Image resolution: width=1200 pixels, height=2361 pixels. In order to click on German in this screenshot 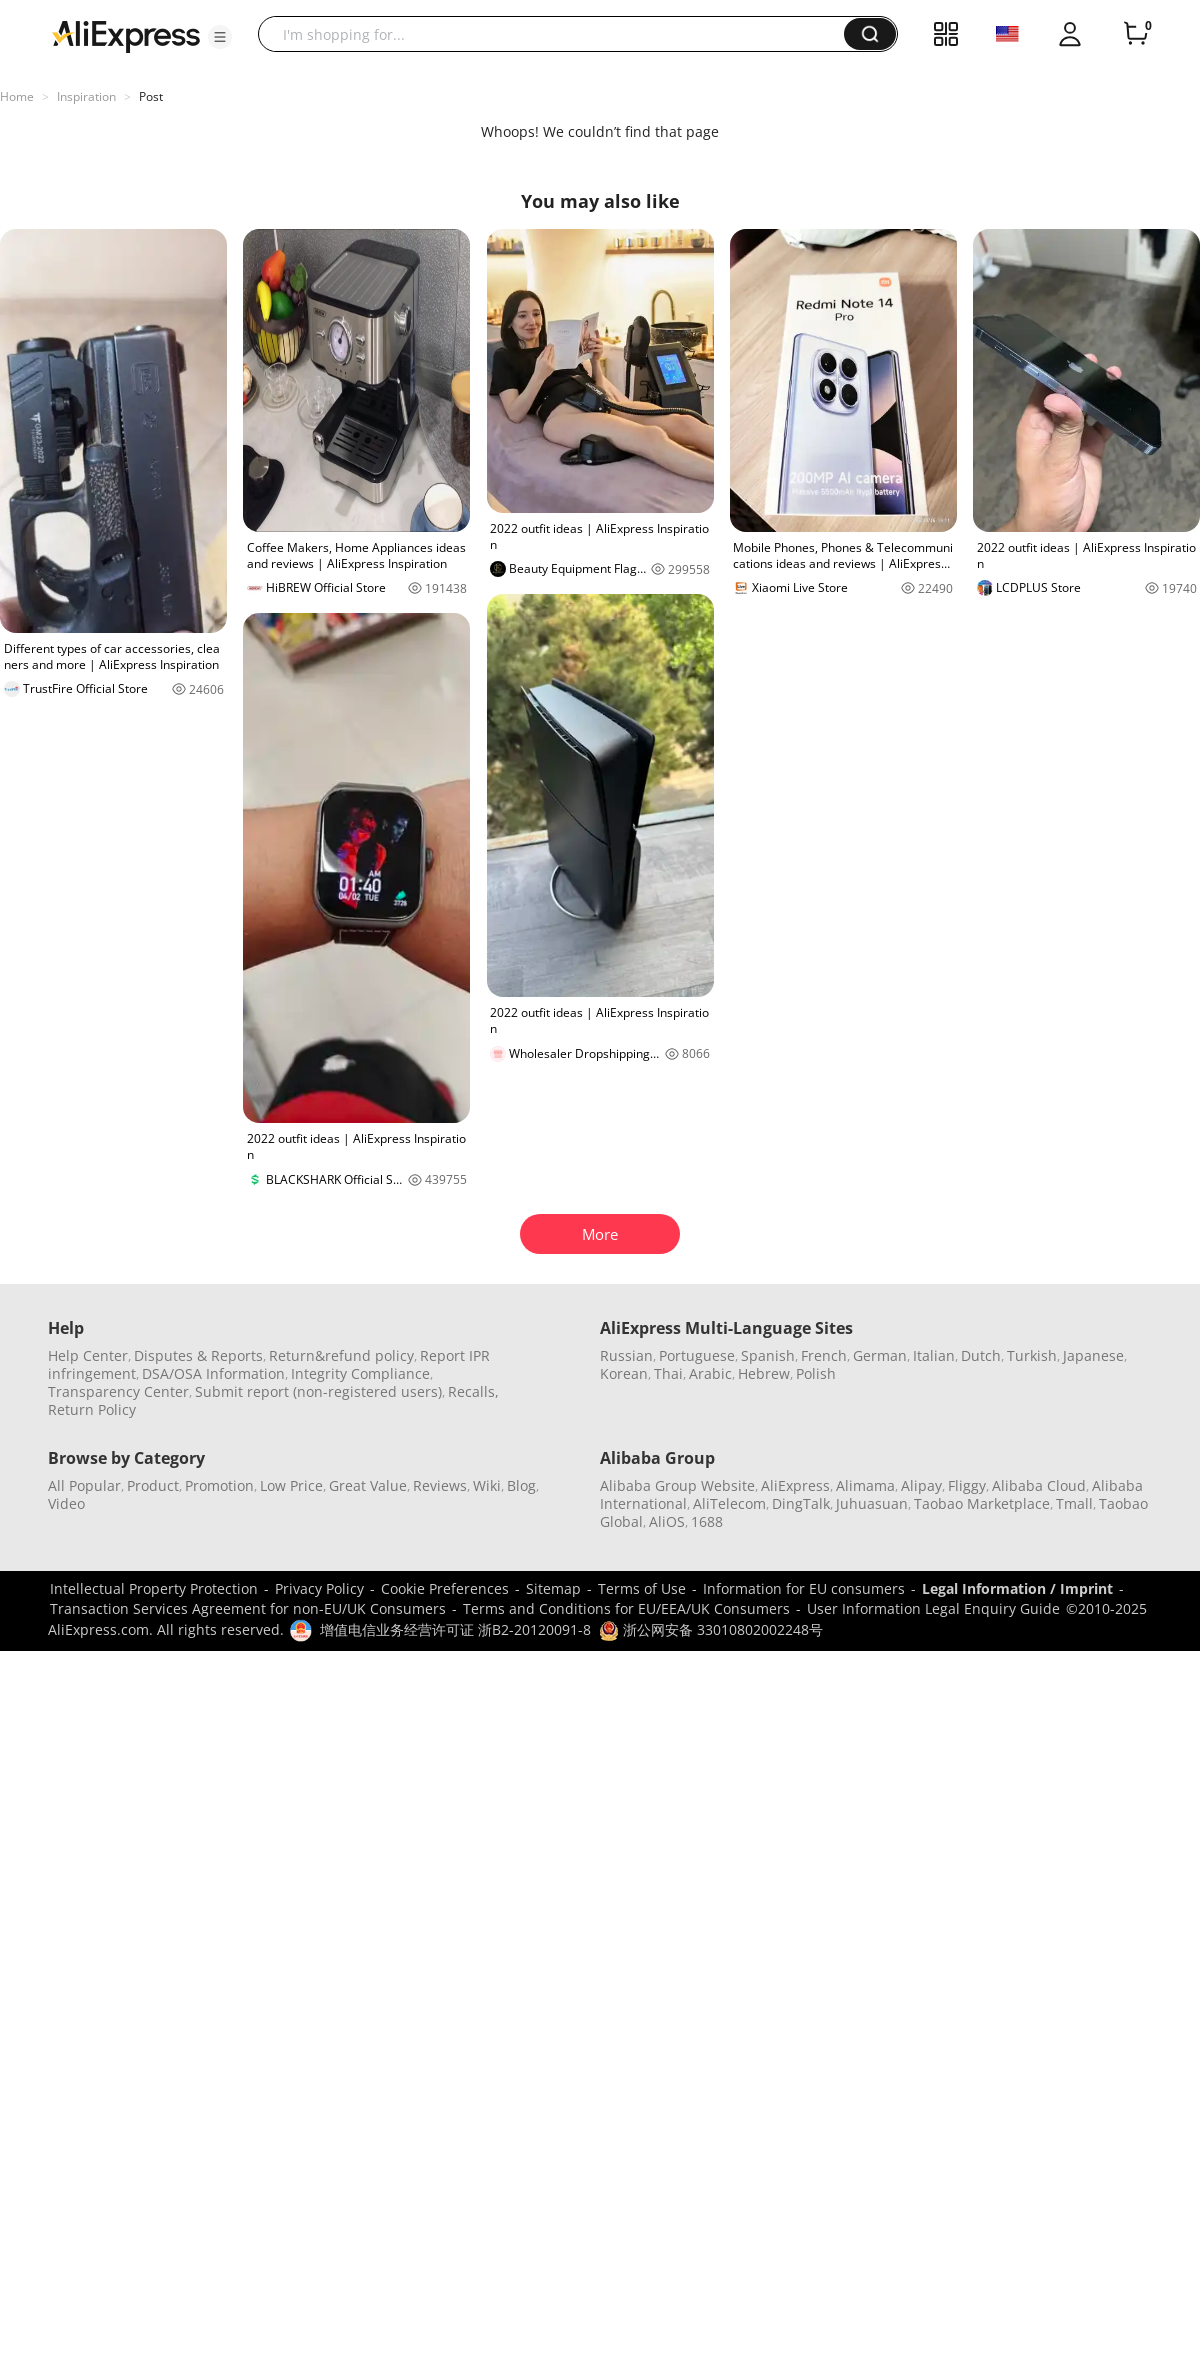, I will do `click(880, 1355)`.